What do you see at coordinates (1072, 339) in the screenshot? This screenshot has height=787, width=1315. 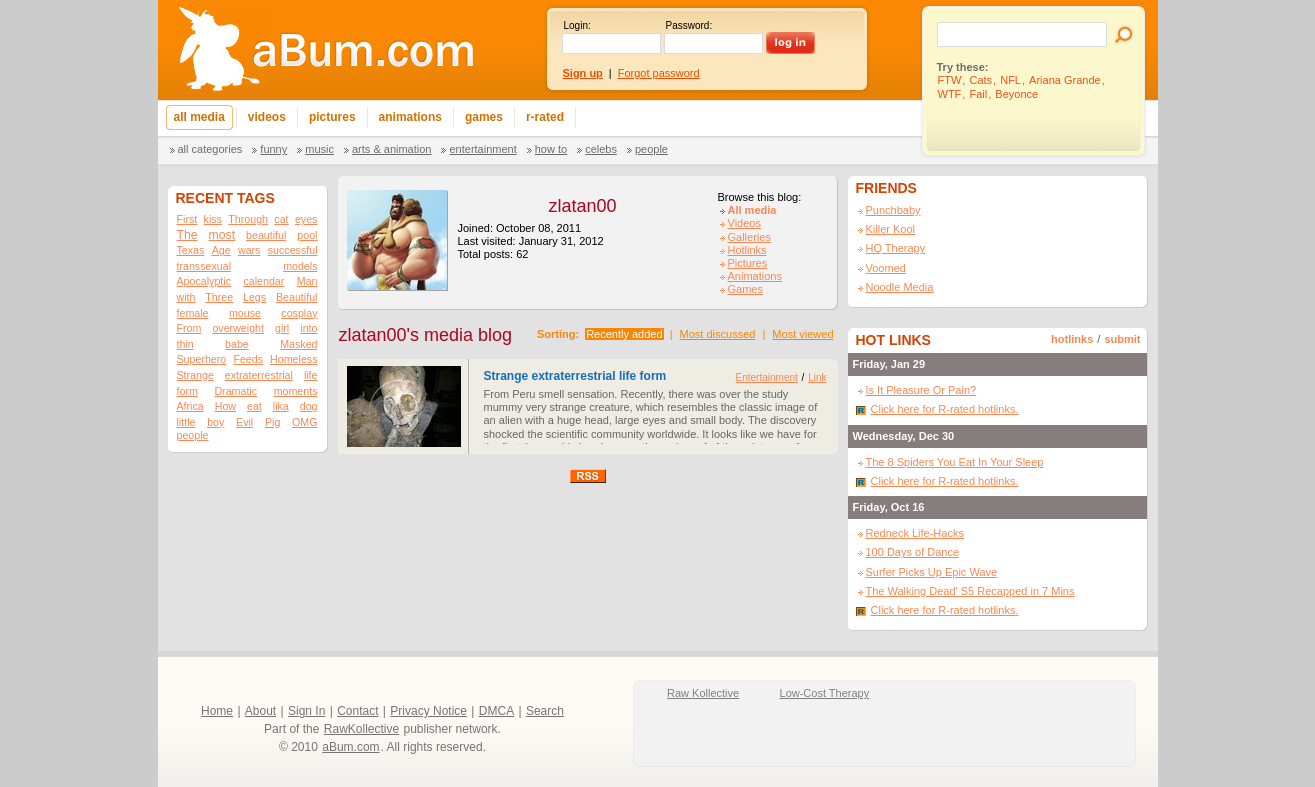 I see `hotlinks` at bounding box center [1072, 339].